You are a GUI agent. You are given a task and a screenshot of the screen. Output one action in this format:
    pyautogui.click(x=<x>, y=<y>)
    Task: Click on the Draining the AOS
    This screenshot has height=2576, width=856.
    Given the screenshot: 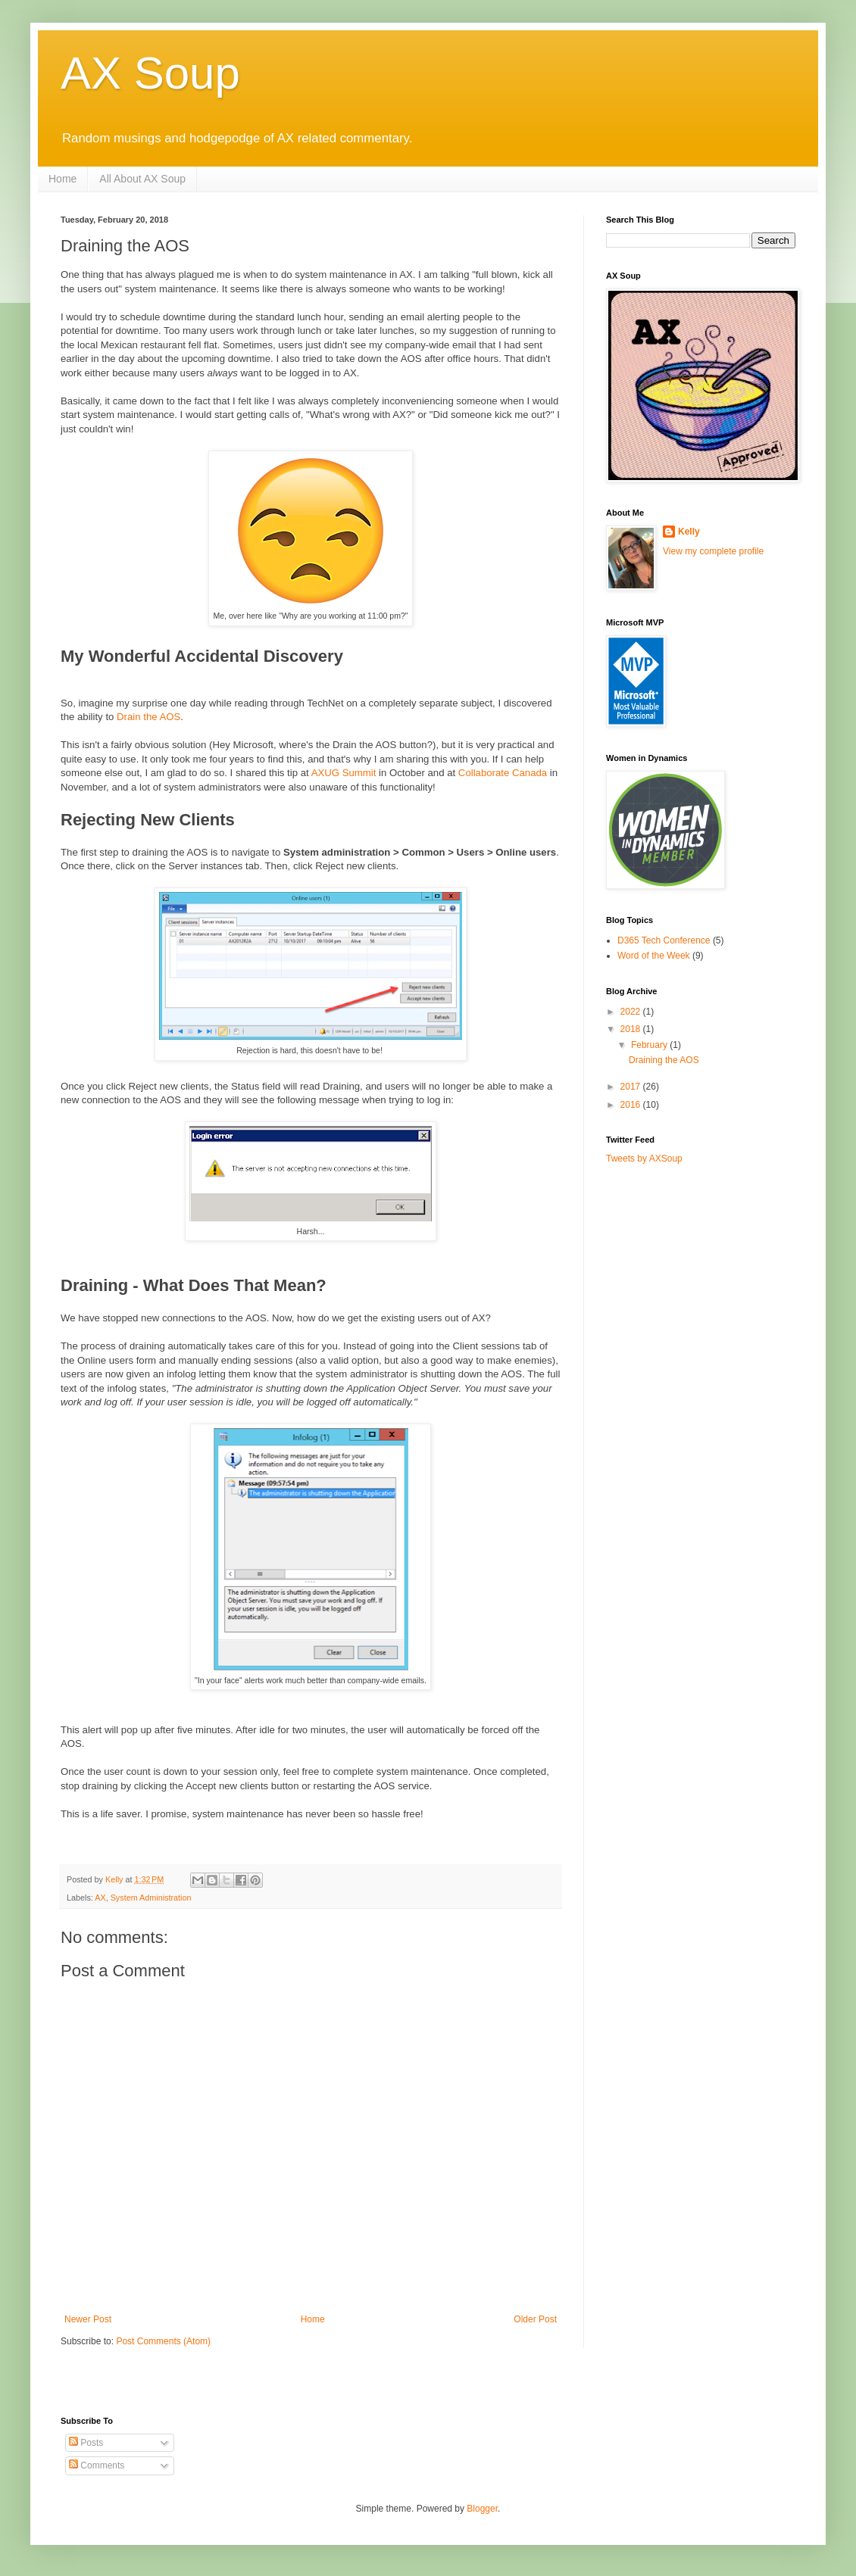 What is the action you would take?
    pyautogui.click(x=664, y=1060)
    